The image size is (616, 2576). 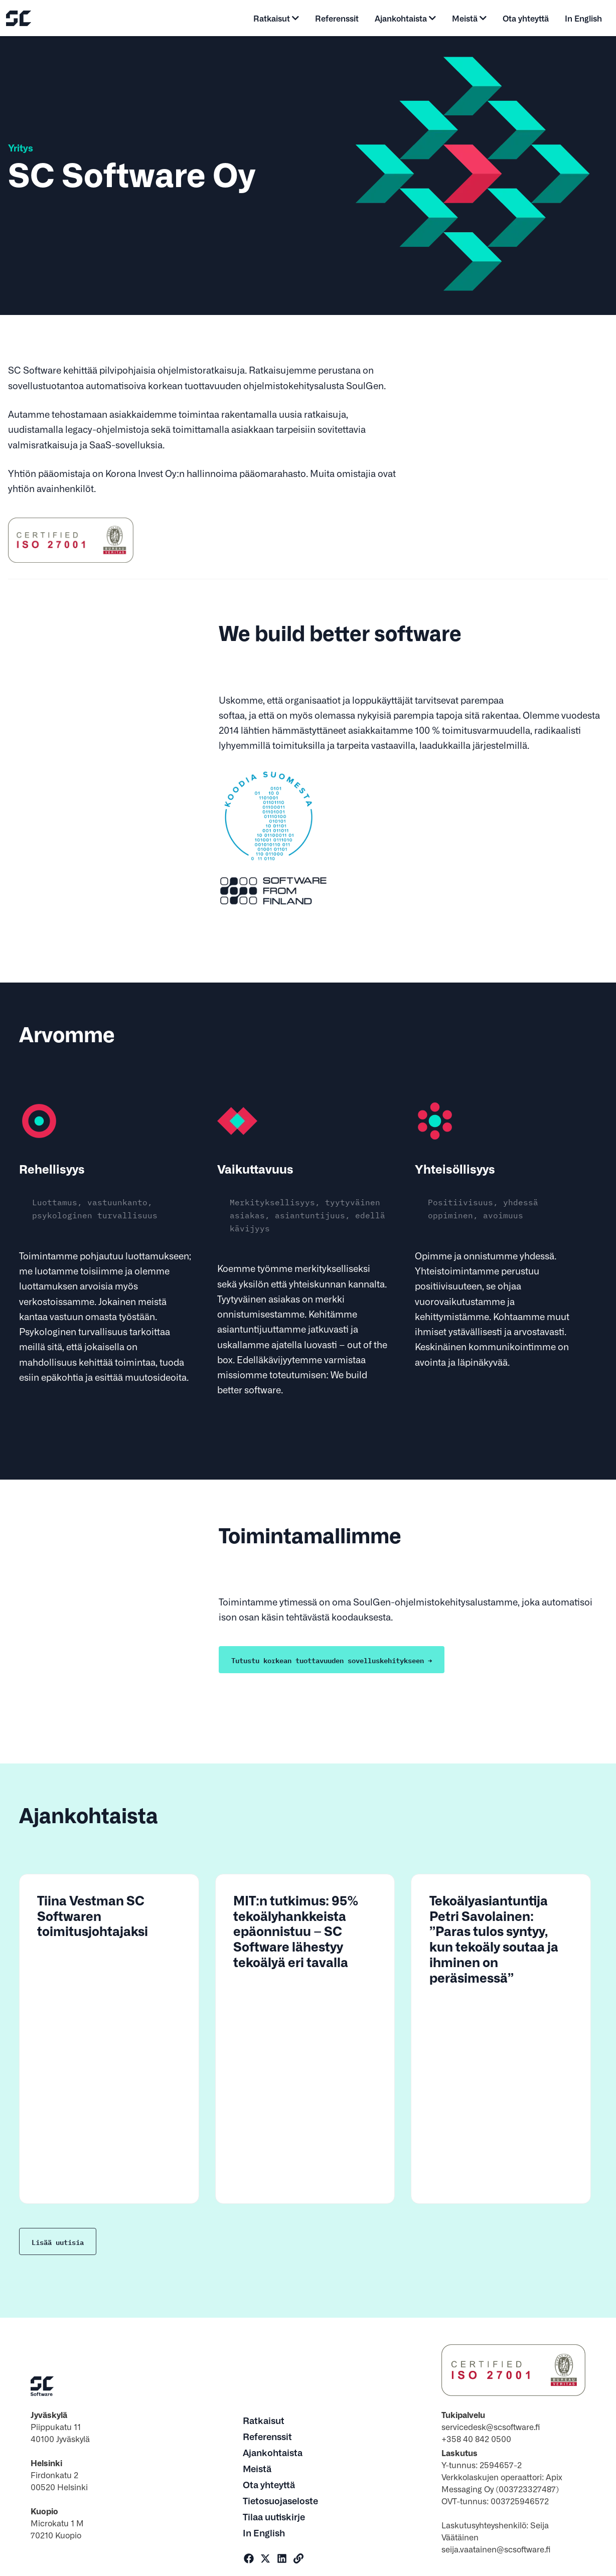 What do you see at coordinates (331, 1659) in the screenshot?
I see `Tutustu korkean tuottavuuden sovelluskehitykseen →` at bounding box center [331, 1659].